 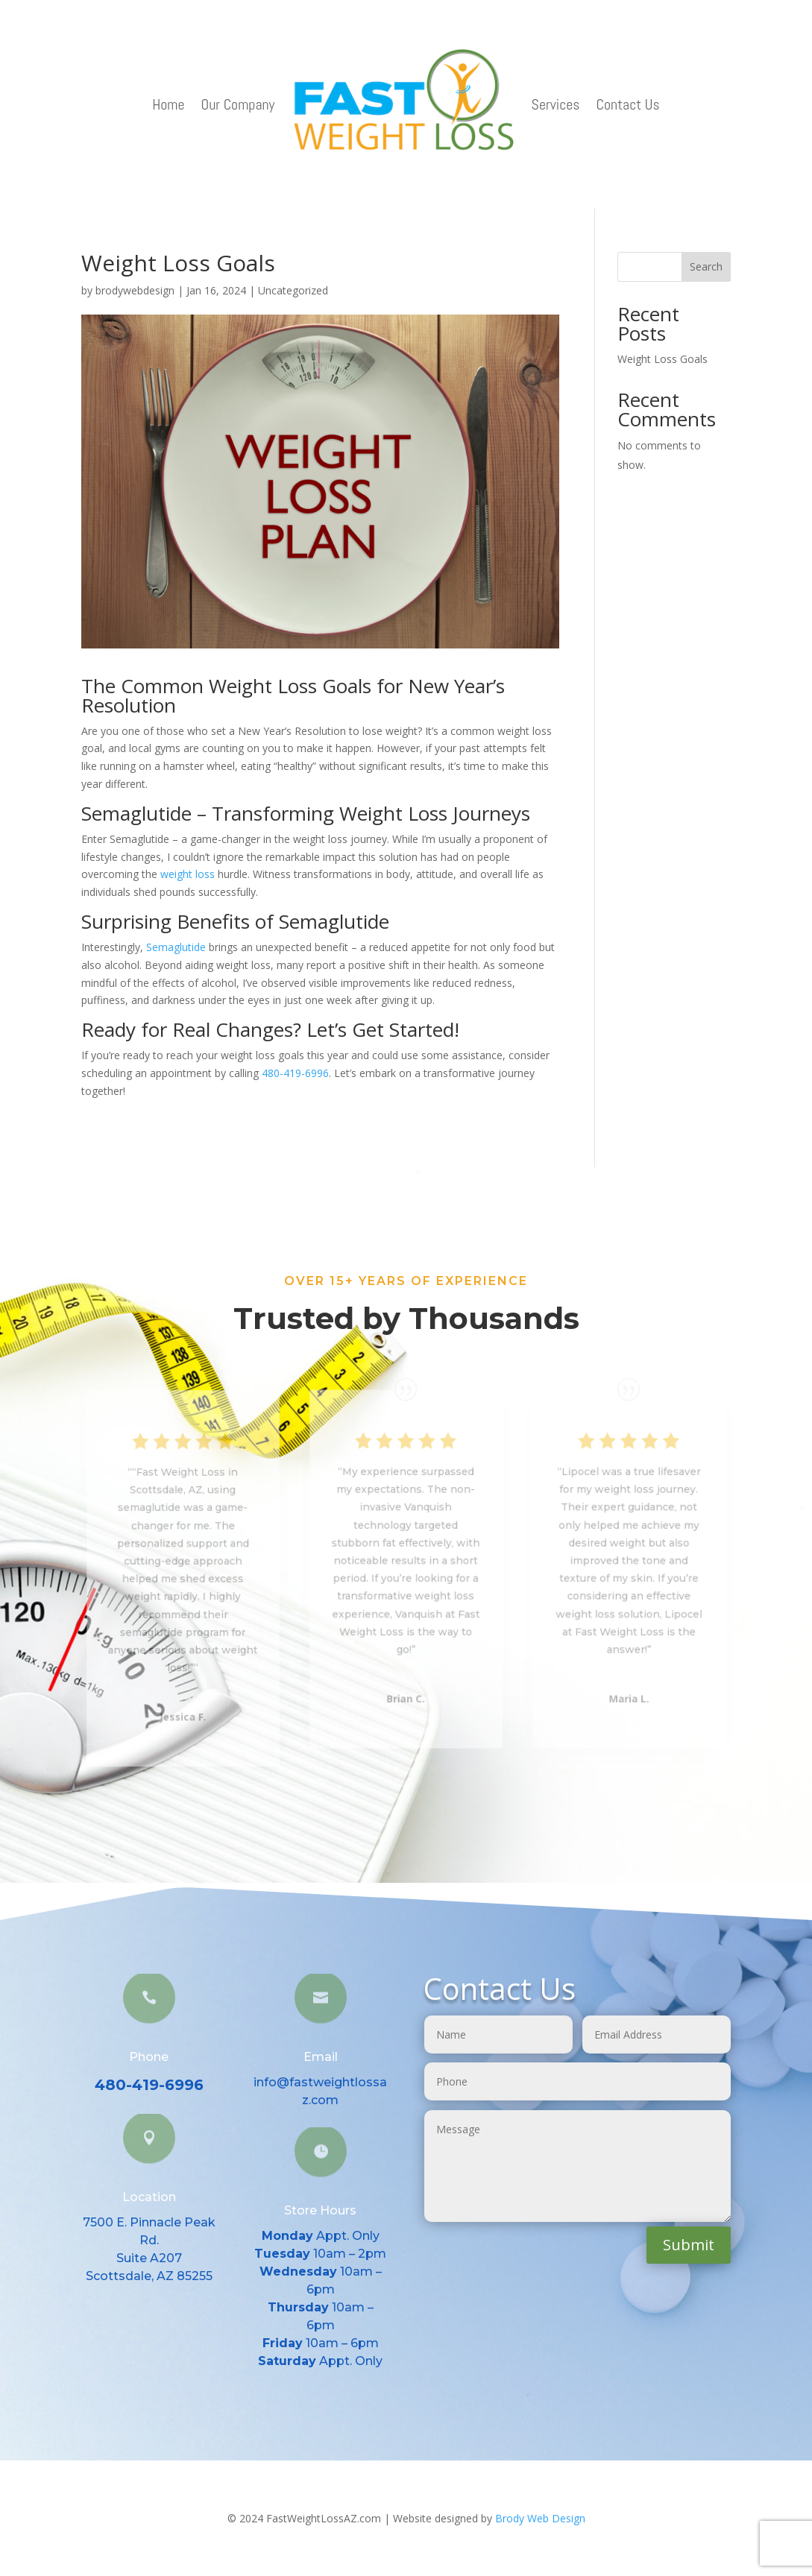 I want to click on Contact Us, so click(x=628, y=104).